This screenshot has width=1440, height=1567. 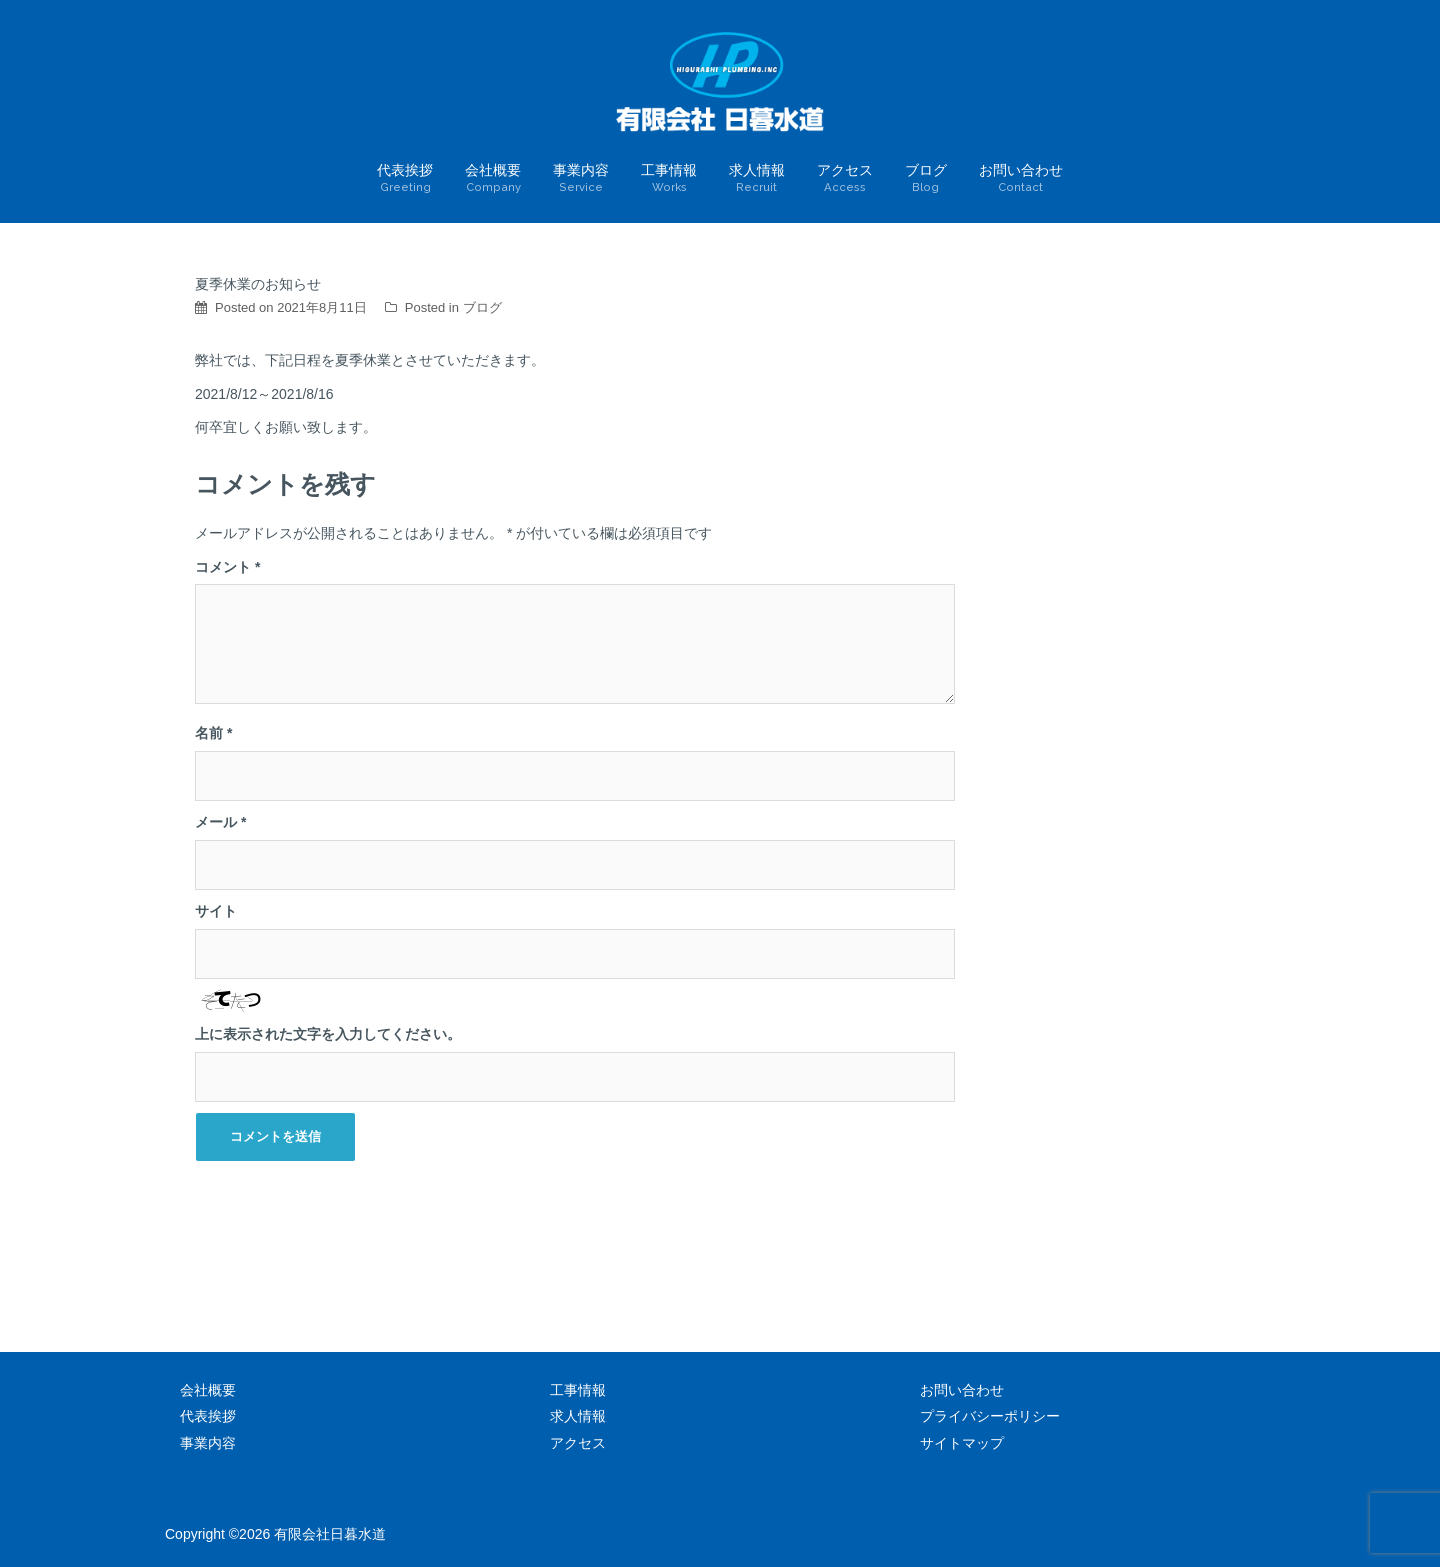 What do you see at coordinates (328, 1034) in the screenshot?
I see `上に表示された文字を入力してください。` at bounding box center [328, 1034].